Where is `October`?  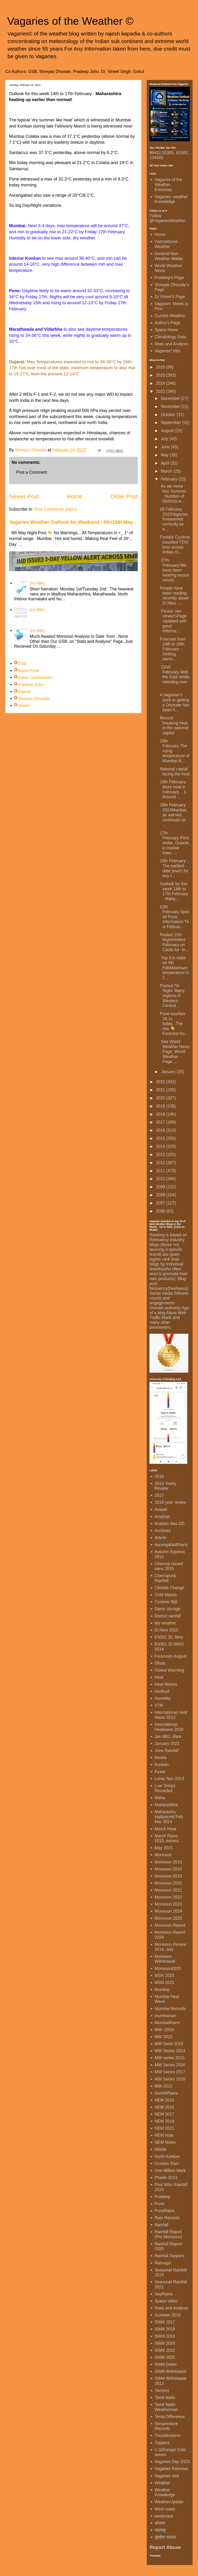
October is located at coordinates (169, 414).